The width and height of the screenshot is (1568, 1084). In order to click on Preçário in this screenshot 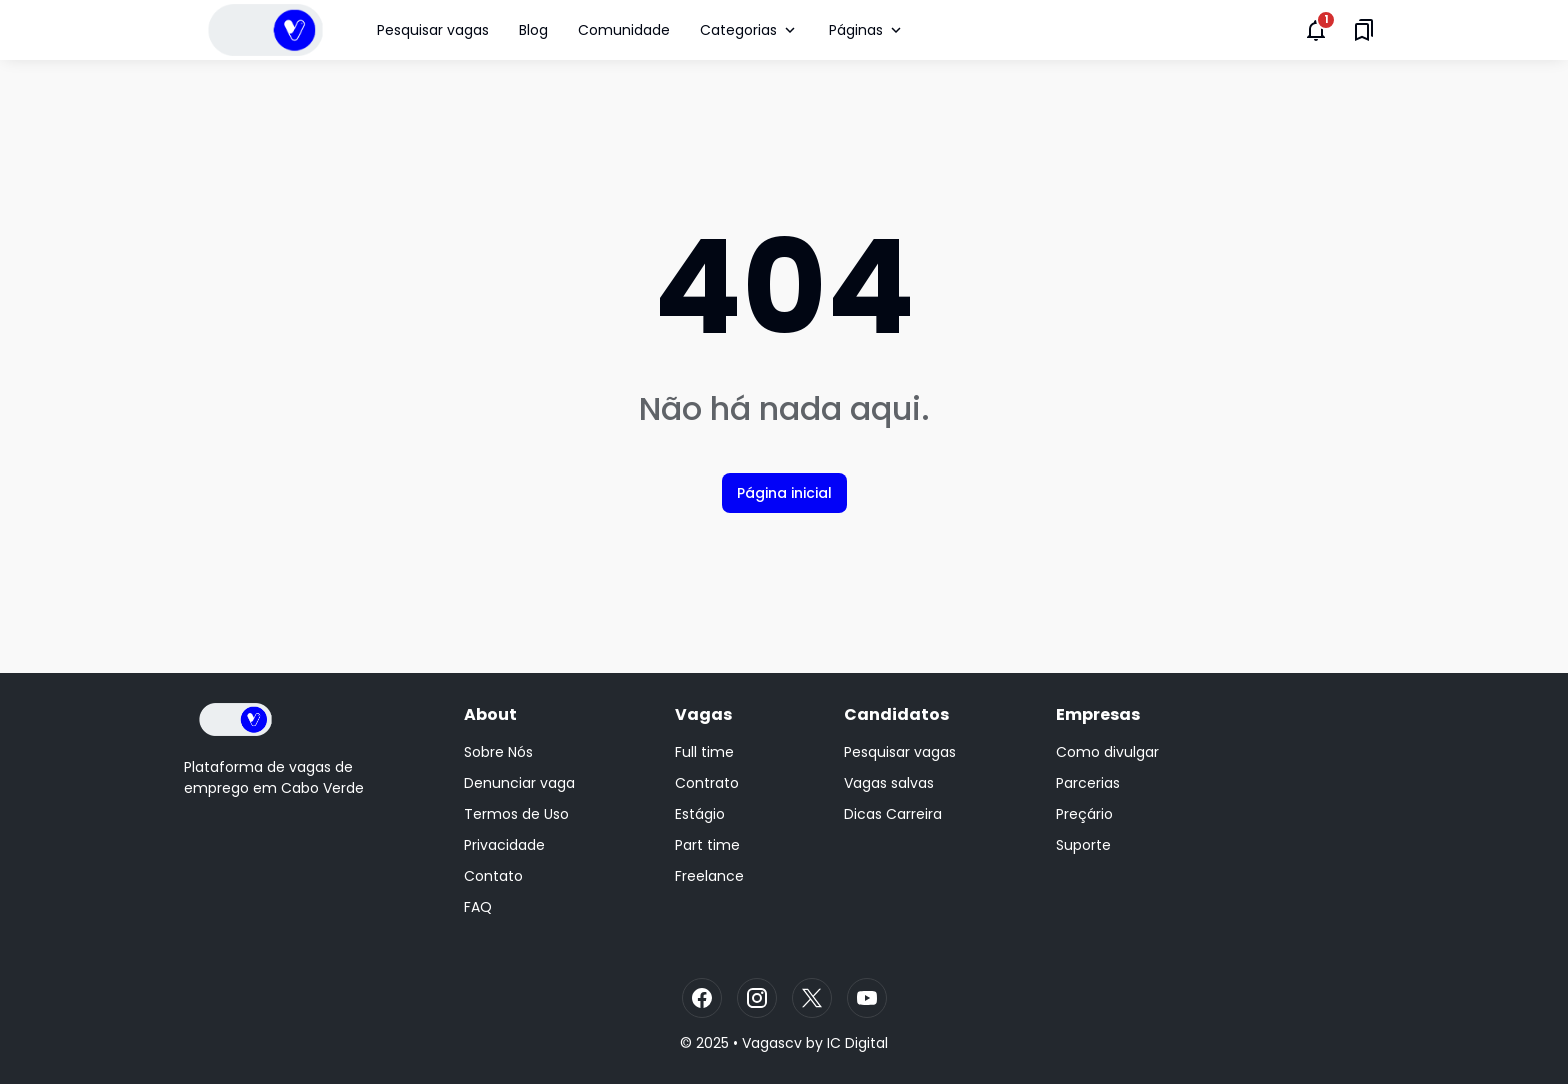, I will do `click(1084, 814)`.